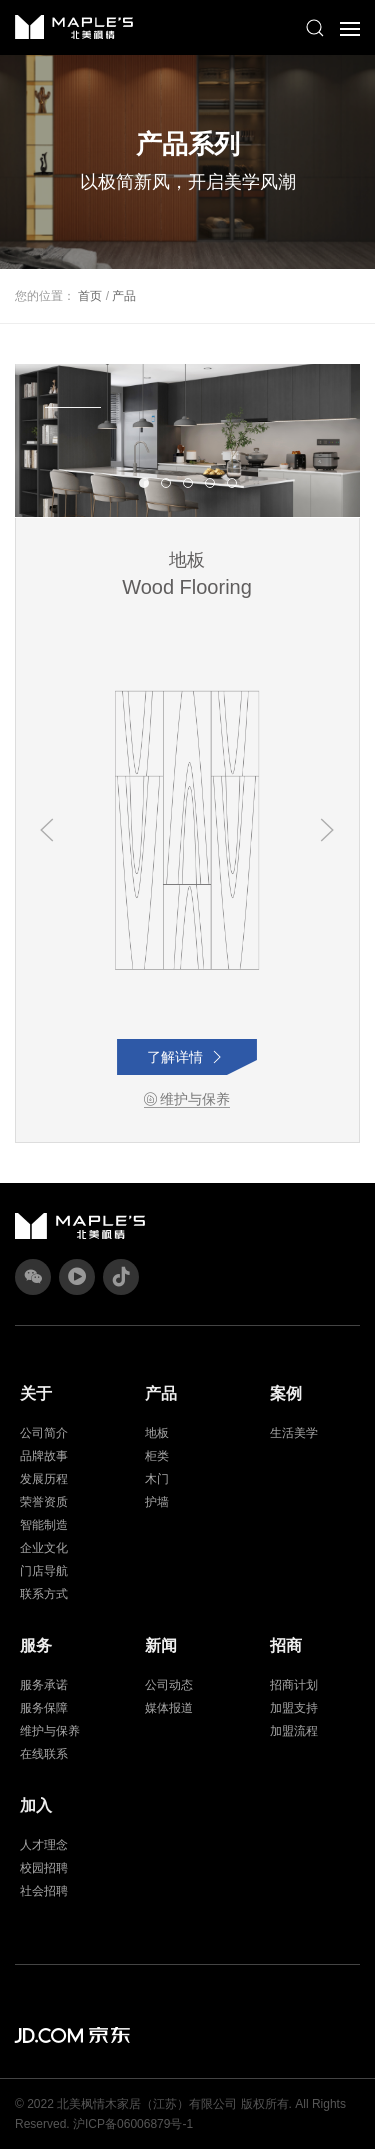  I want to click on 门店导航, so click(44, 1571).